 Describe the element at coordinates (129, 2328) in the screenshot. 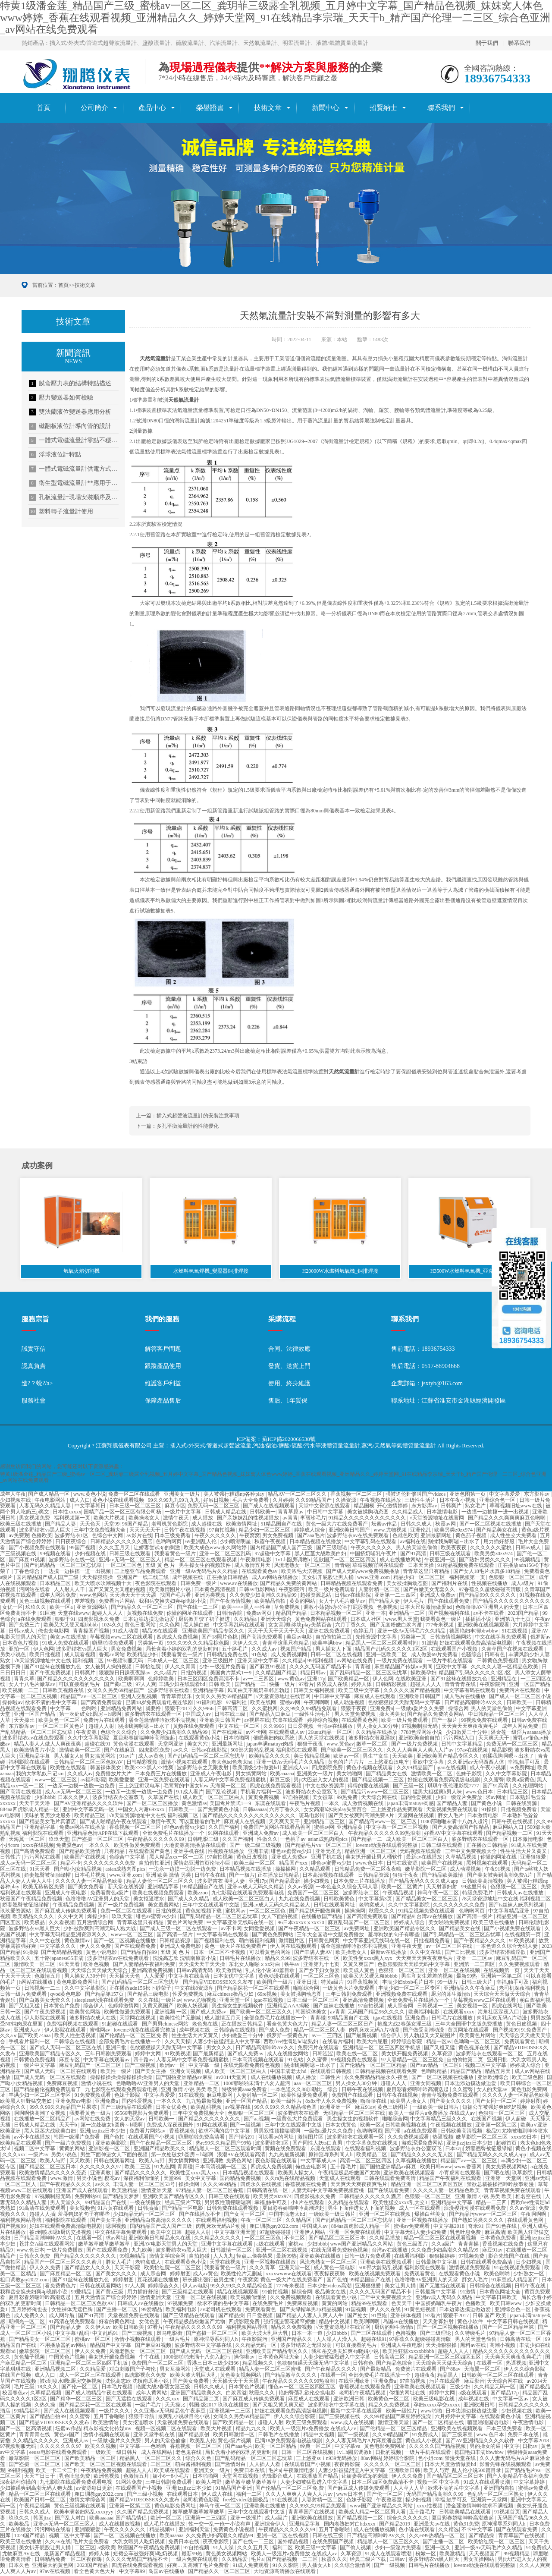

I see `欧美日韩欧美` at that location.